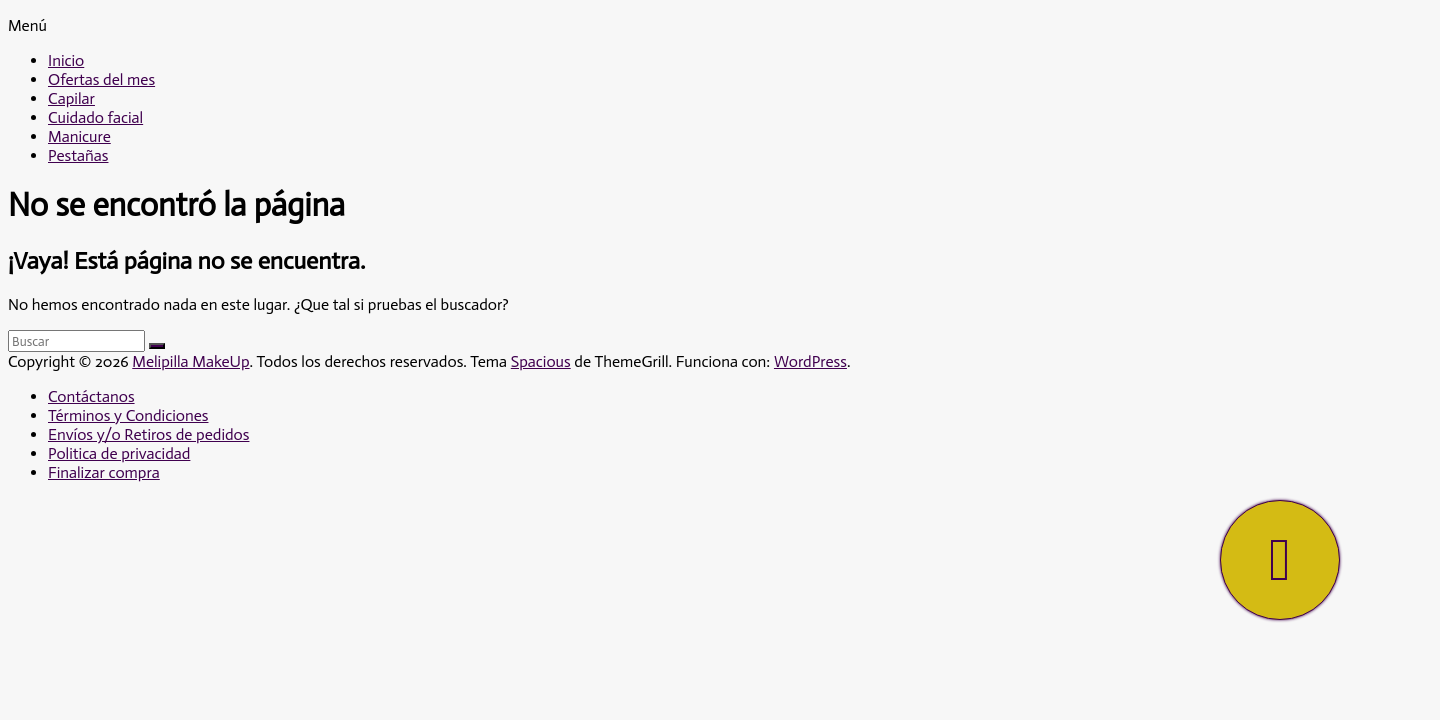  What do you see at coordinates (91, 396) in the screenshot?
I see `Contáctanos` at bounding box center [91, 396].